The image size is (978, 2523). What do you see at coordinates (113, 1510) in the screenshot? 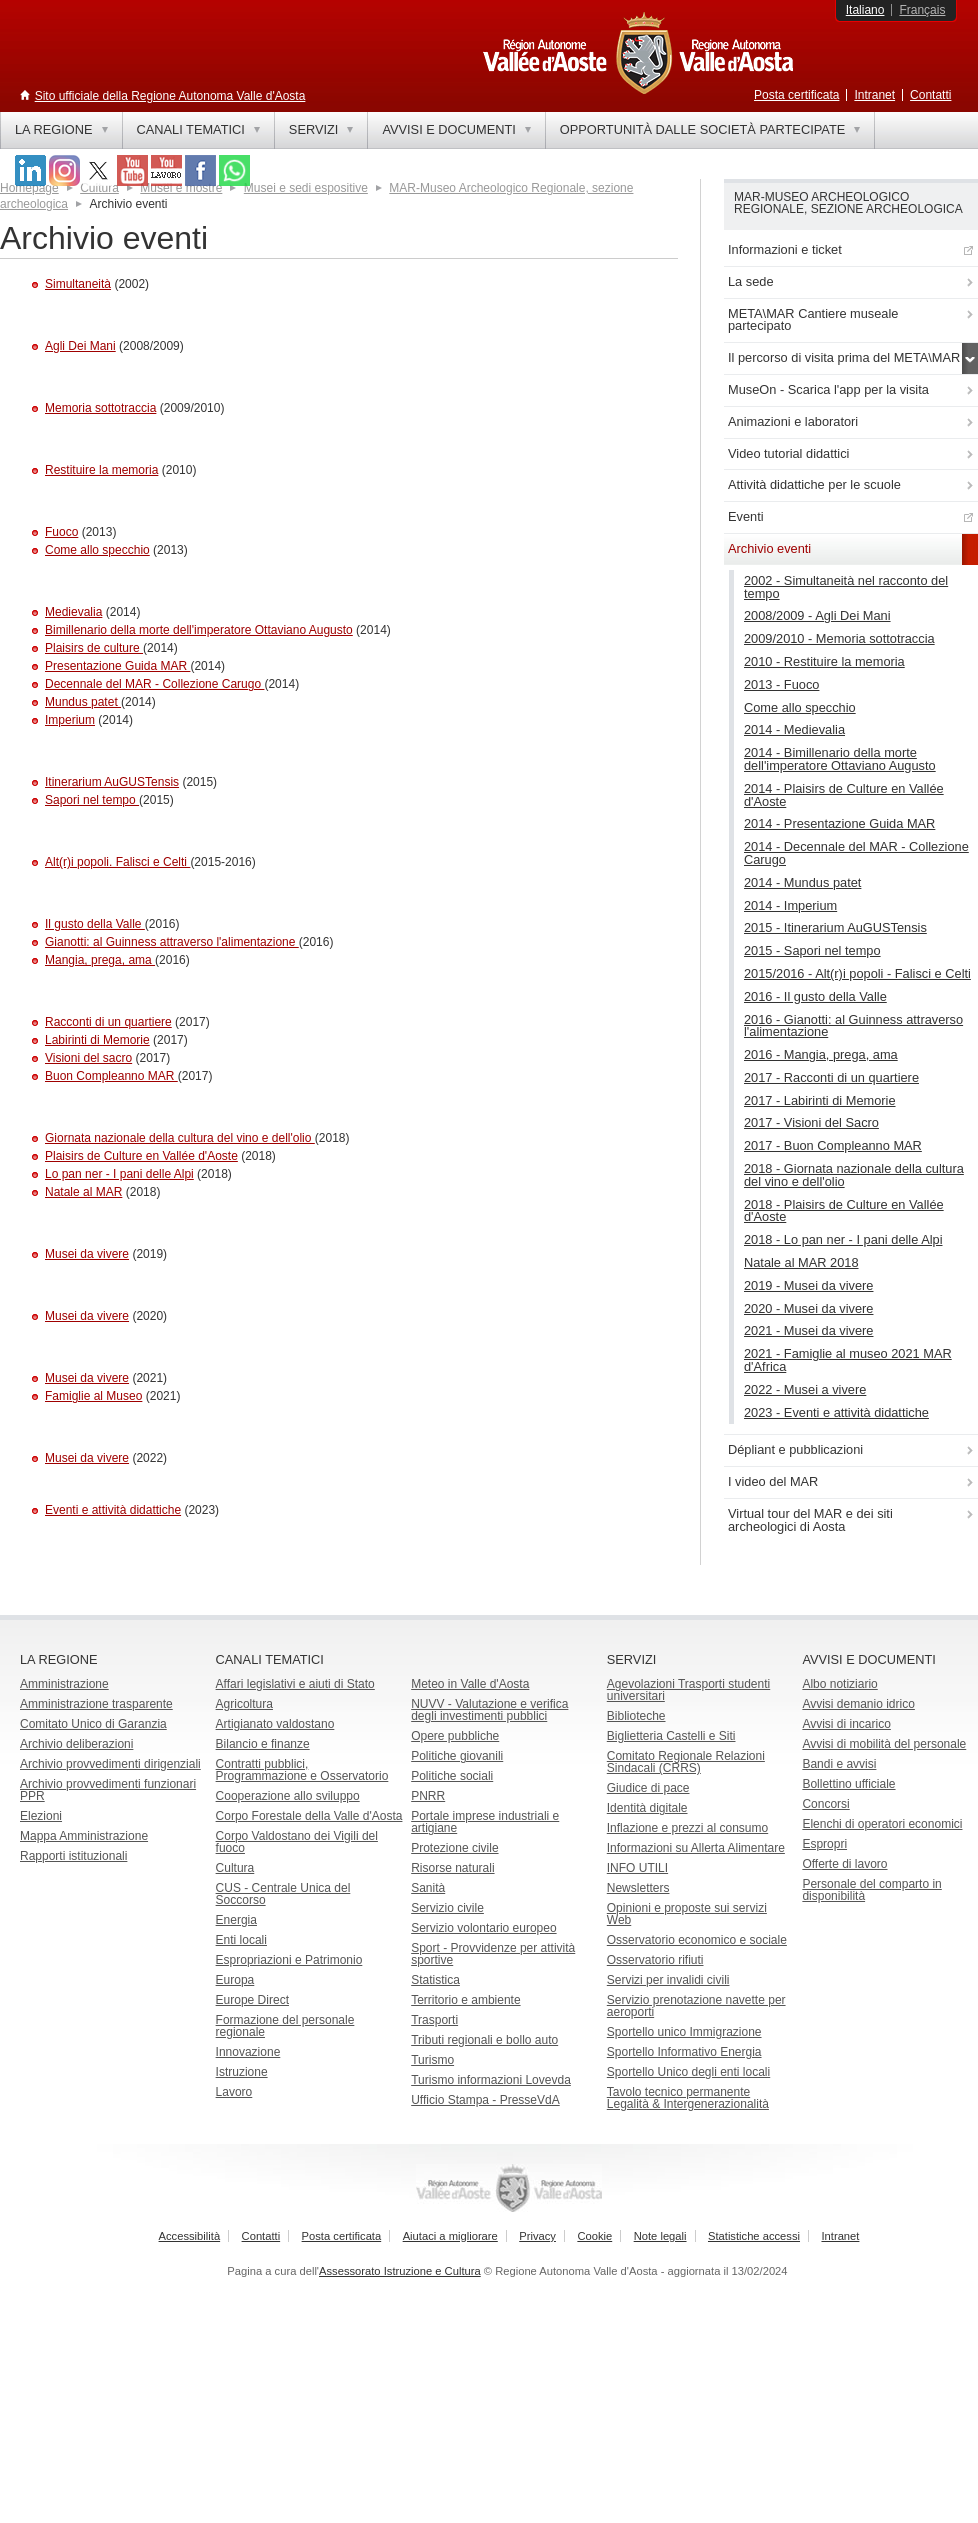
I see `Eventi e attività didattiche` at bounding box center [113, 1510].